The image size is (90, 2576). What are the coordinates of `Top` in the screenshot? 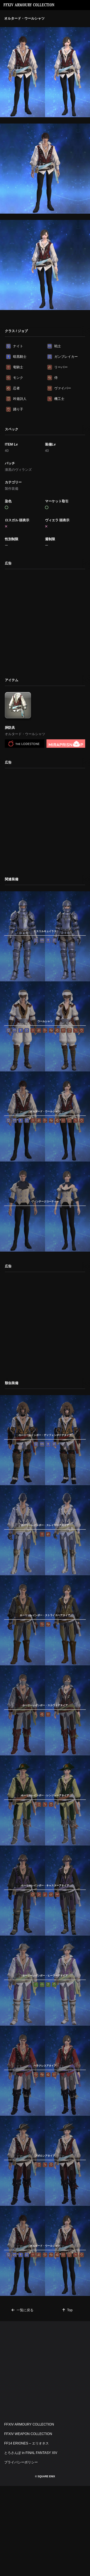 It's located at (67, 2400).